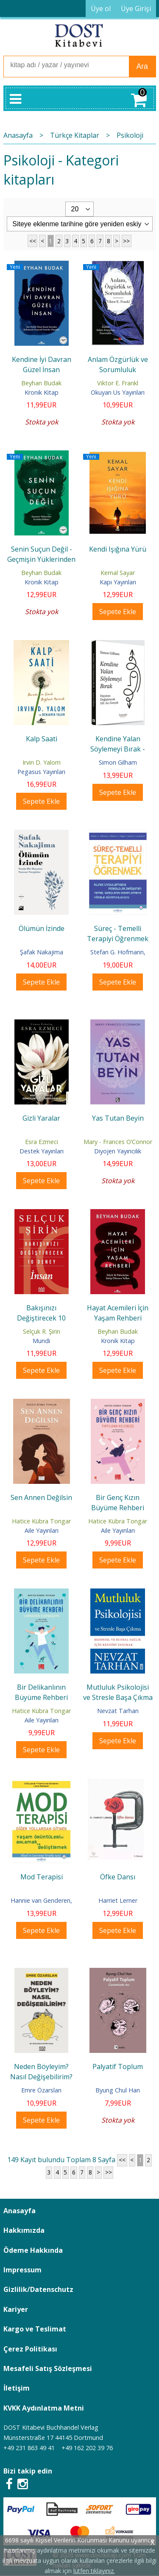 This screenshot has width=159, height=2576. I want to click on Pegasus Yayınları, so click(41, 772).